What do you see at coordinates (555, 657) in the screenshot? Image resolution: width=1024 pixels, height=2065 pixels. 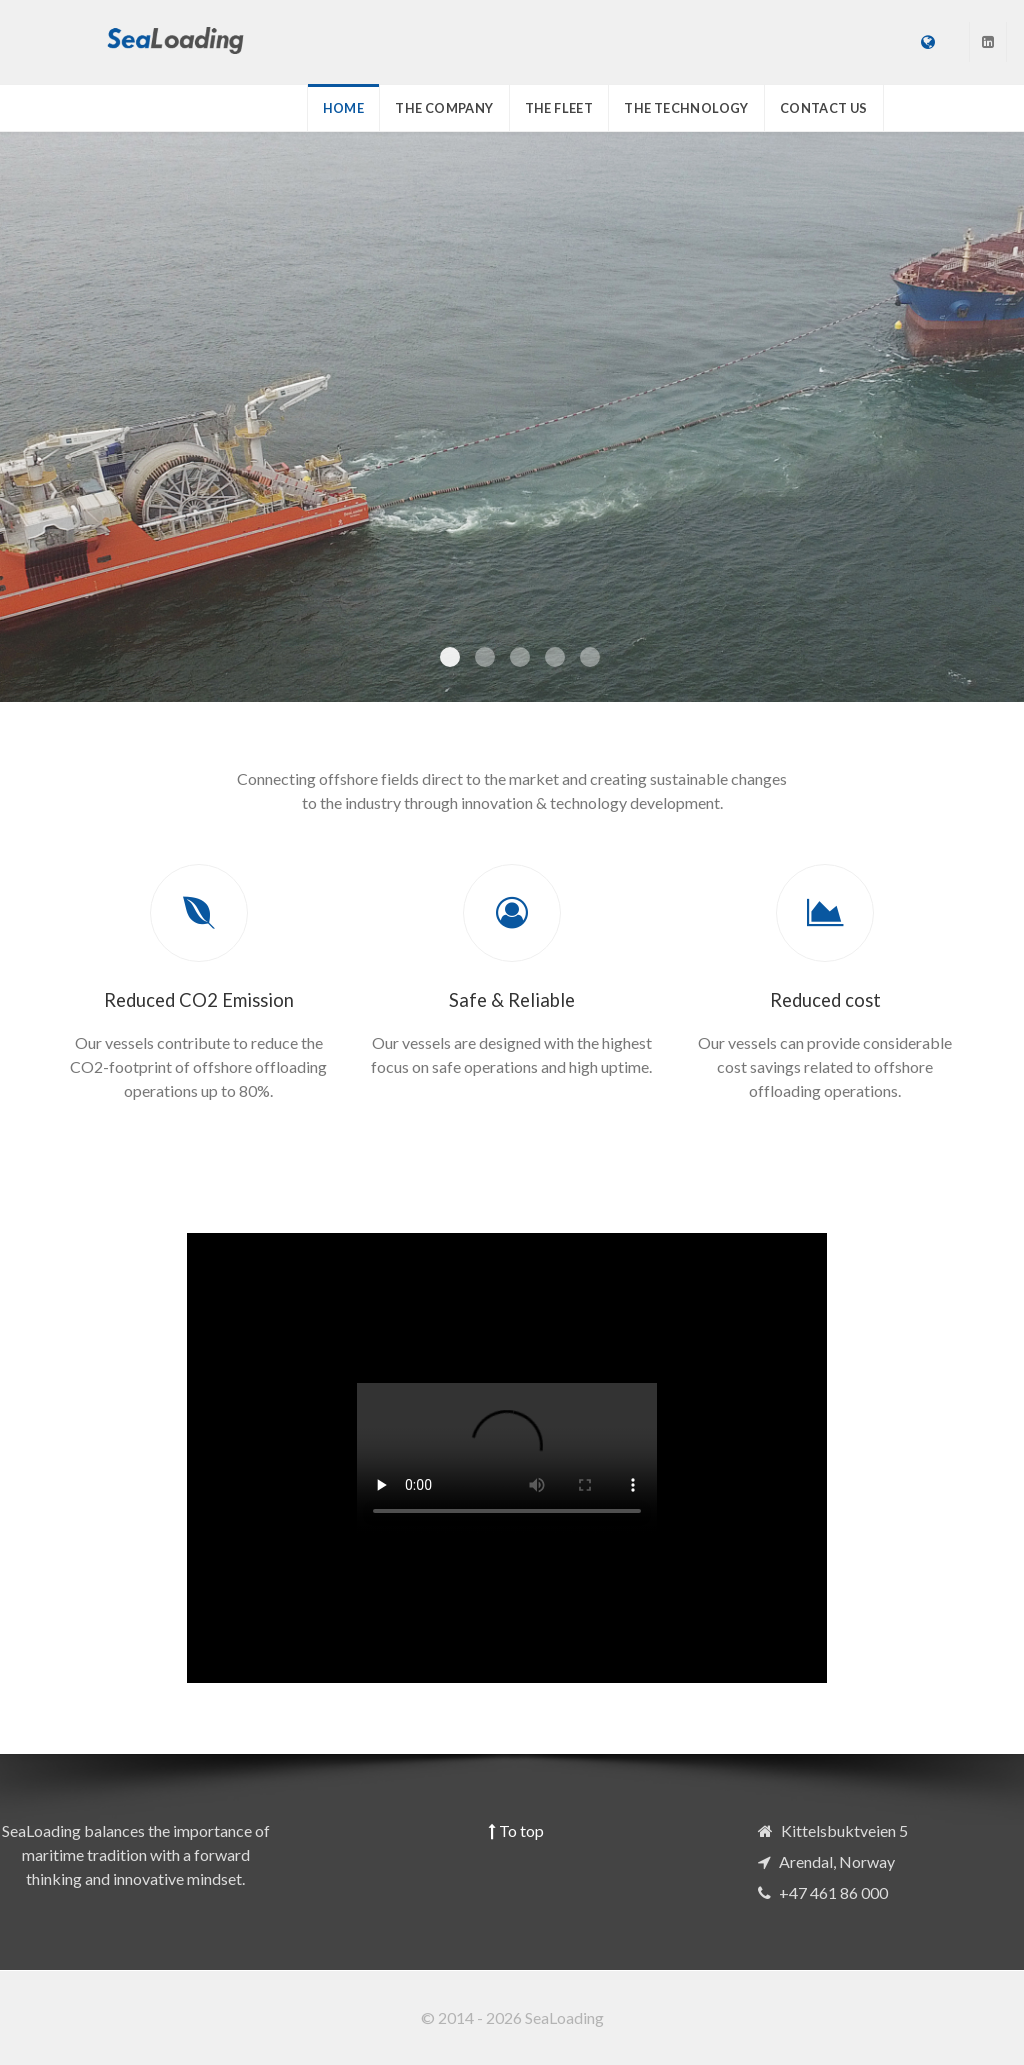 I see `[Item 3]` at bounding box center [555, 657].